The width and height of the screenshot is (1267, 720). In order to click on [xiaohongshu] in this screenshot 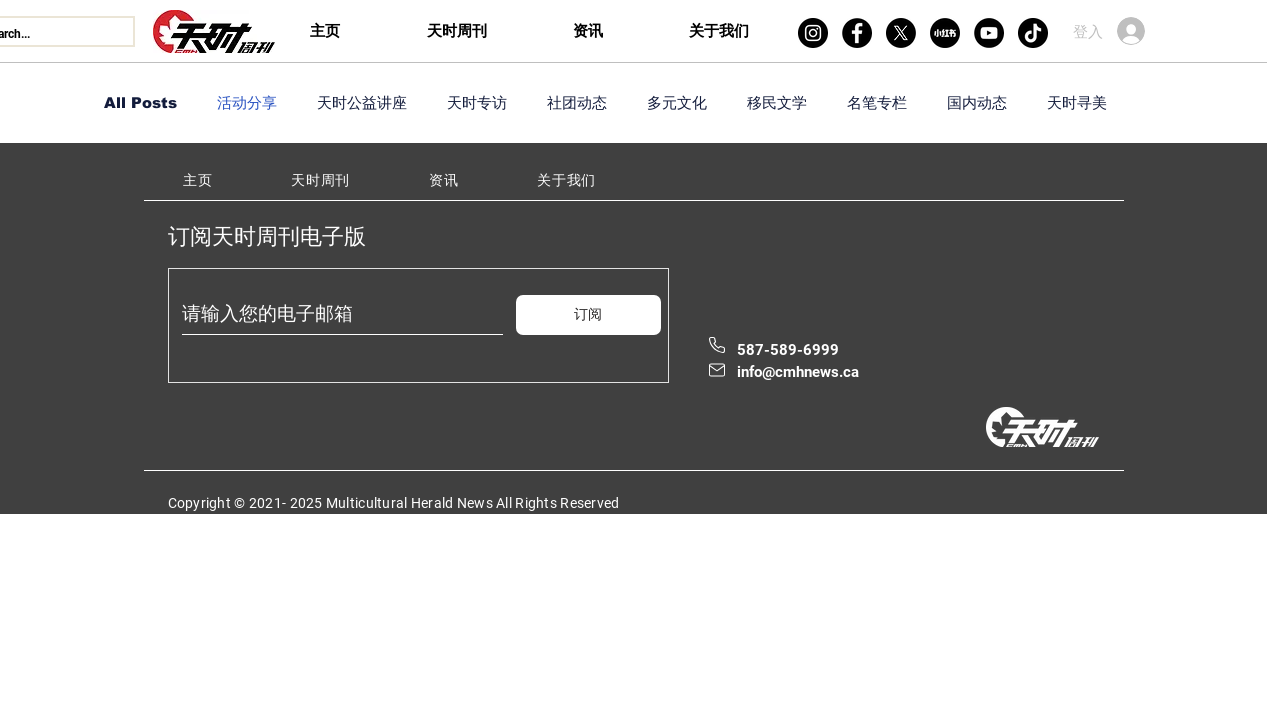, I will do `click(945, 33)`.